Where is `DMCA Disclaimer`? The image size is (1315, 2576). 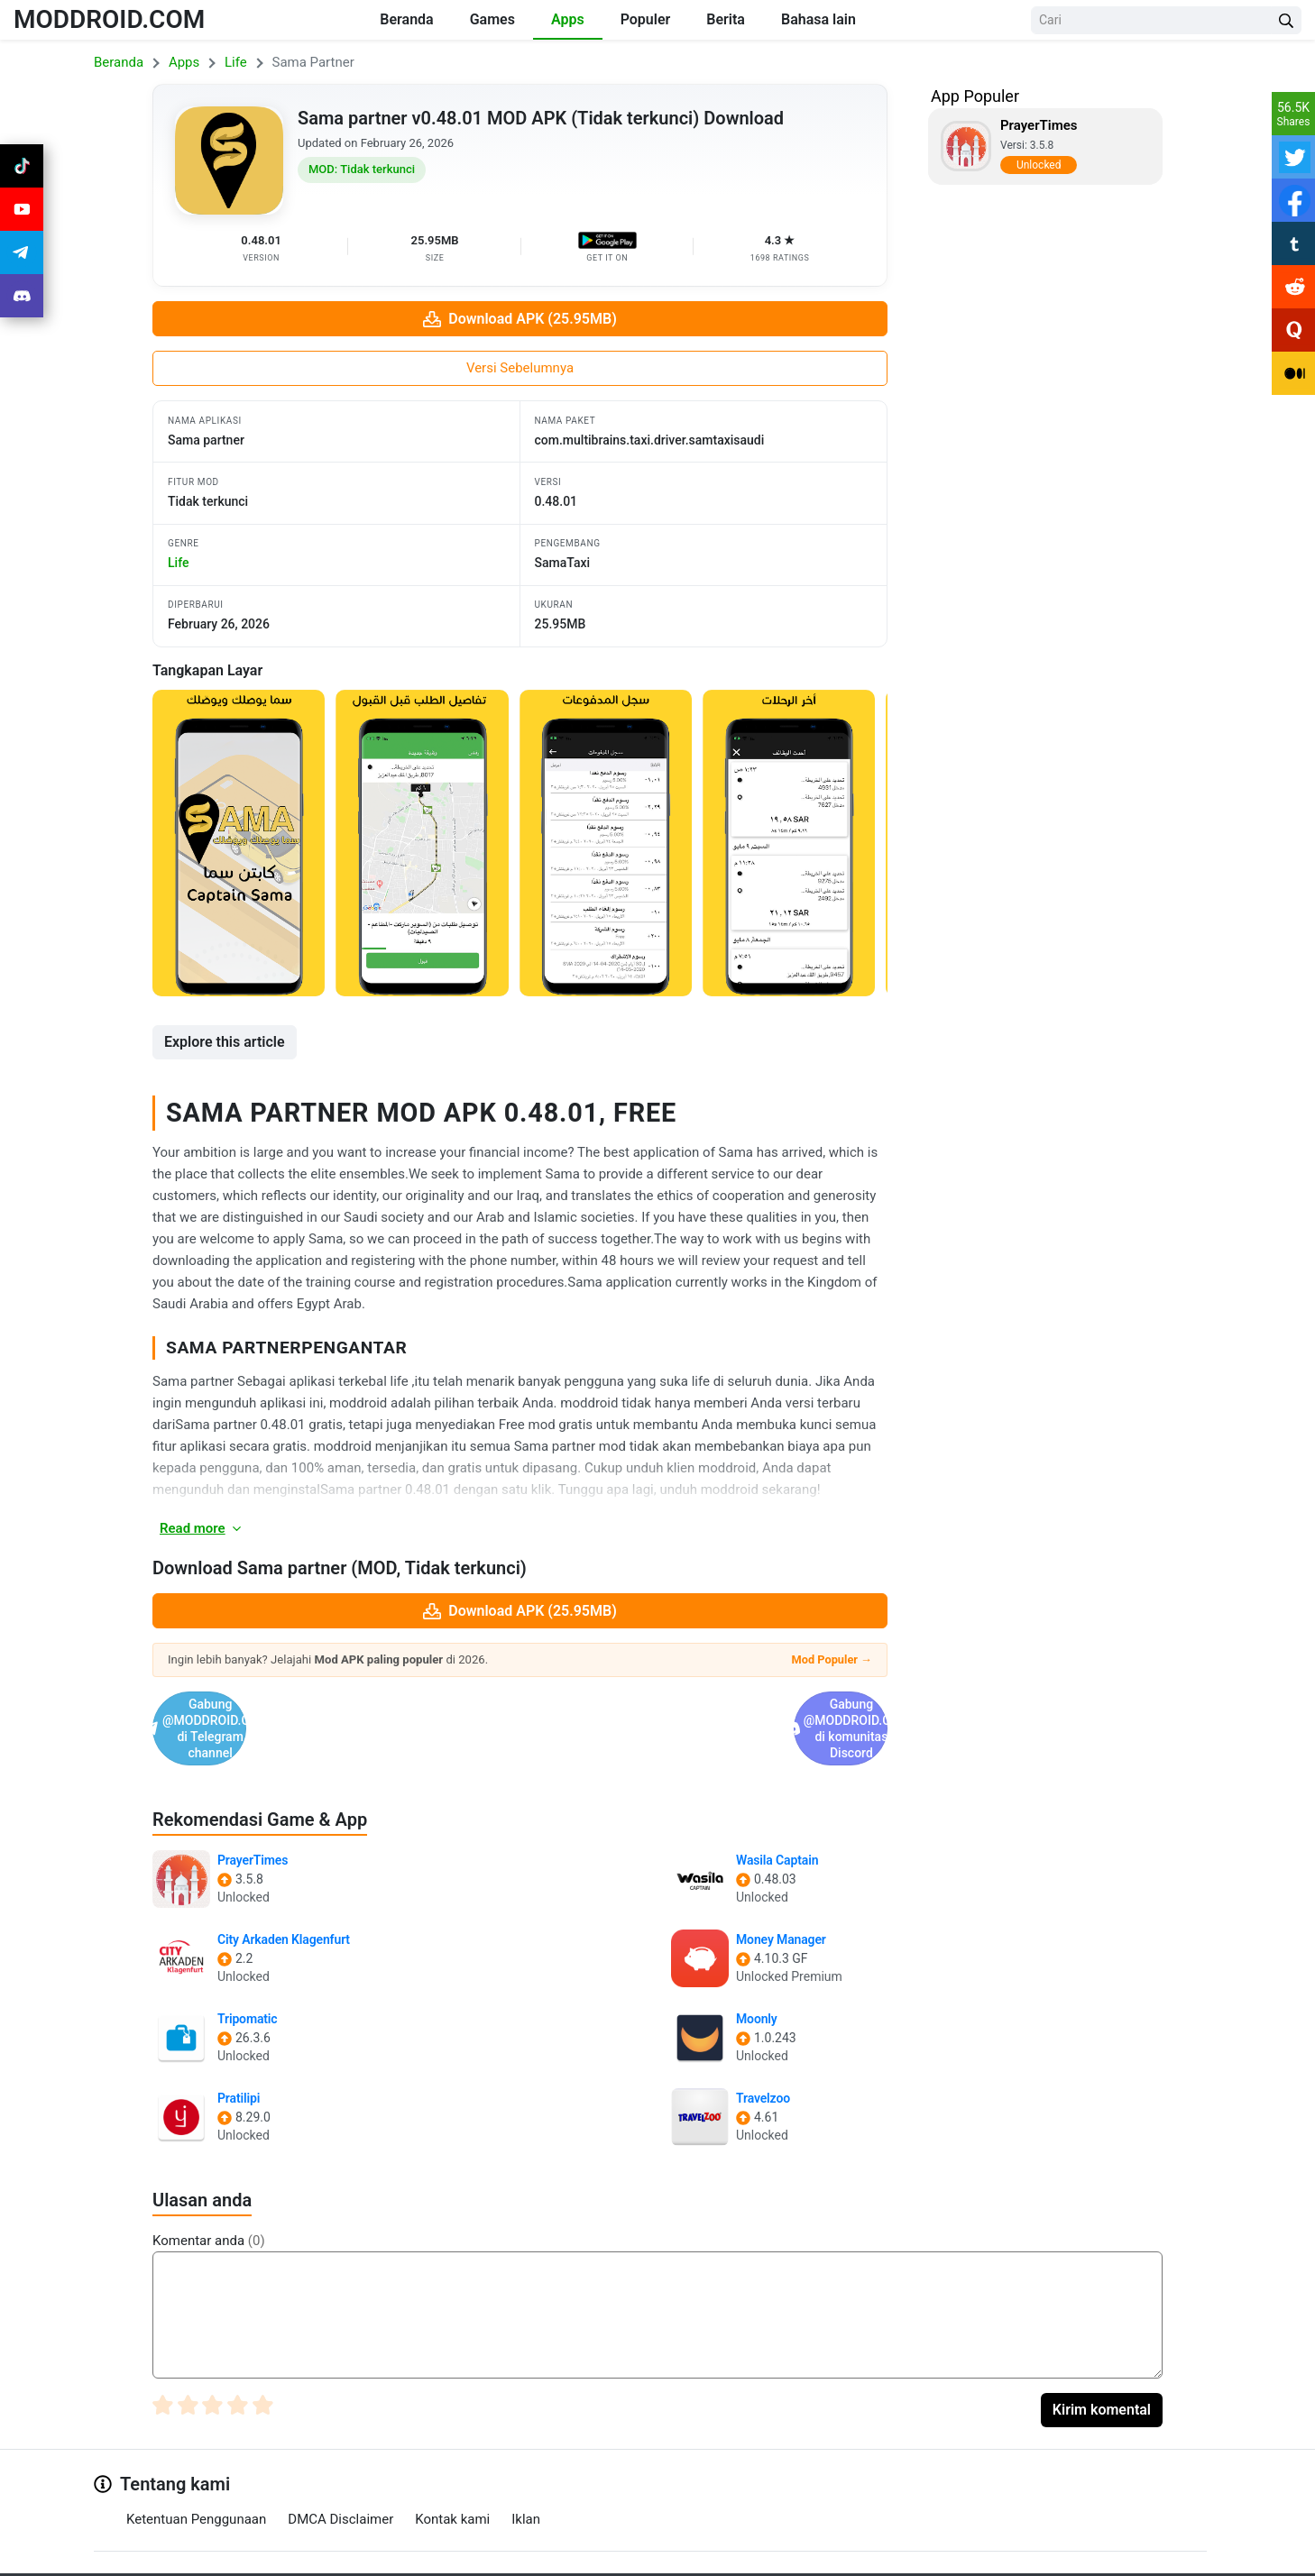 DMCA Disclaimer is located at coordinates (340, 2471).